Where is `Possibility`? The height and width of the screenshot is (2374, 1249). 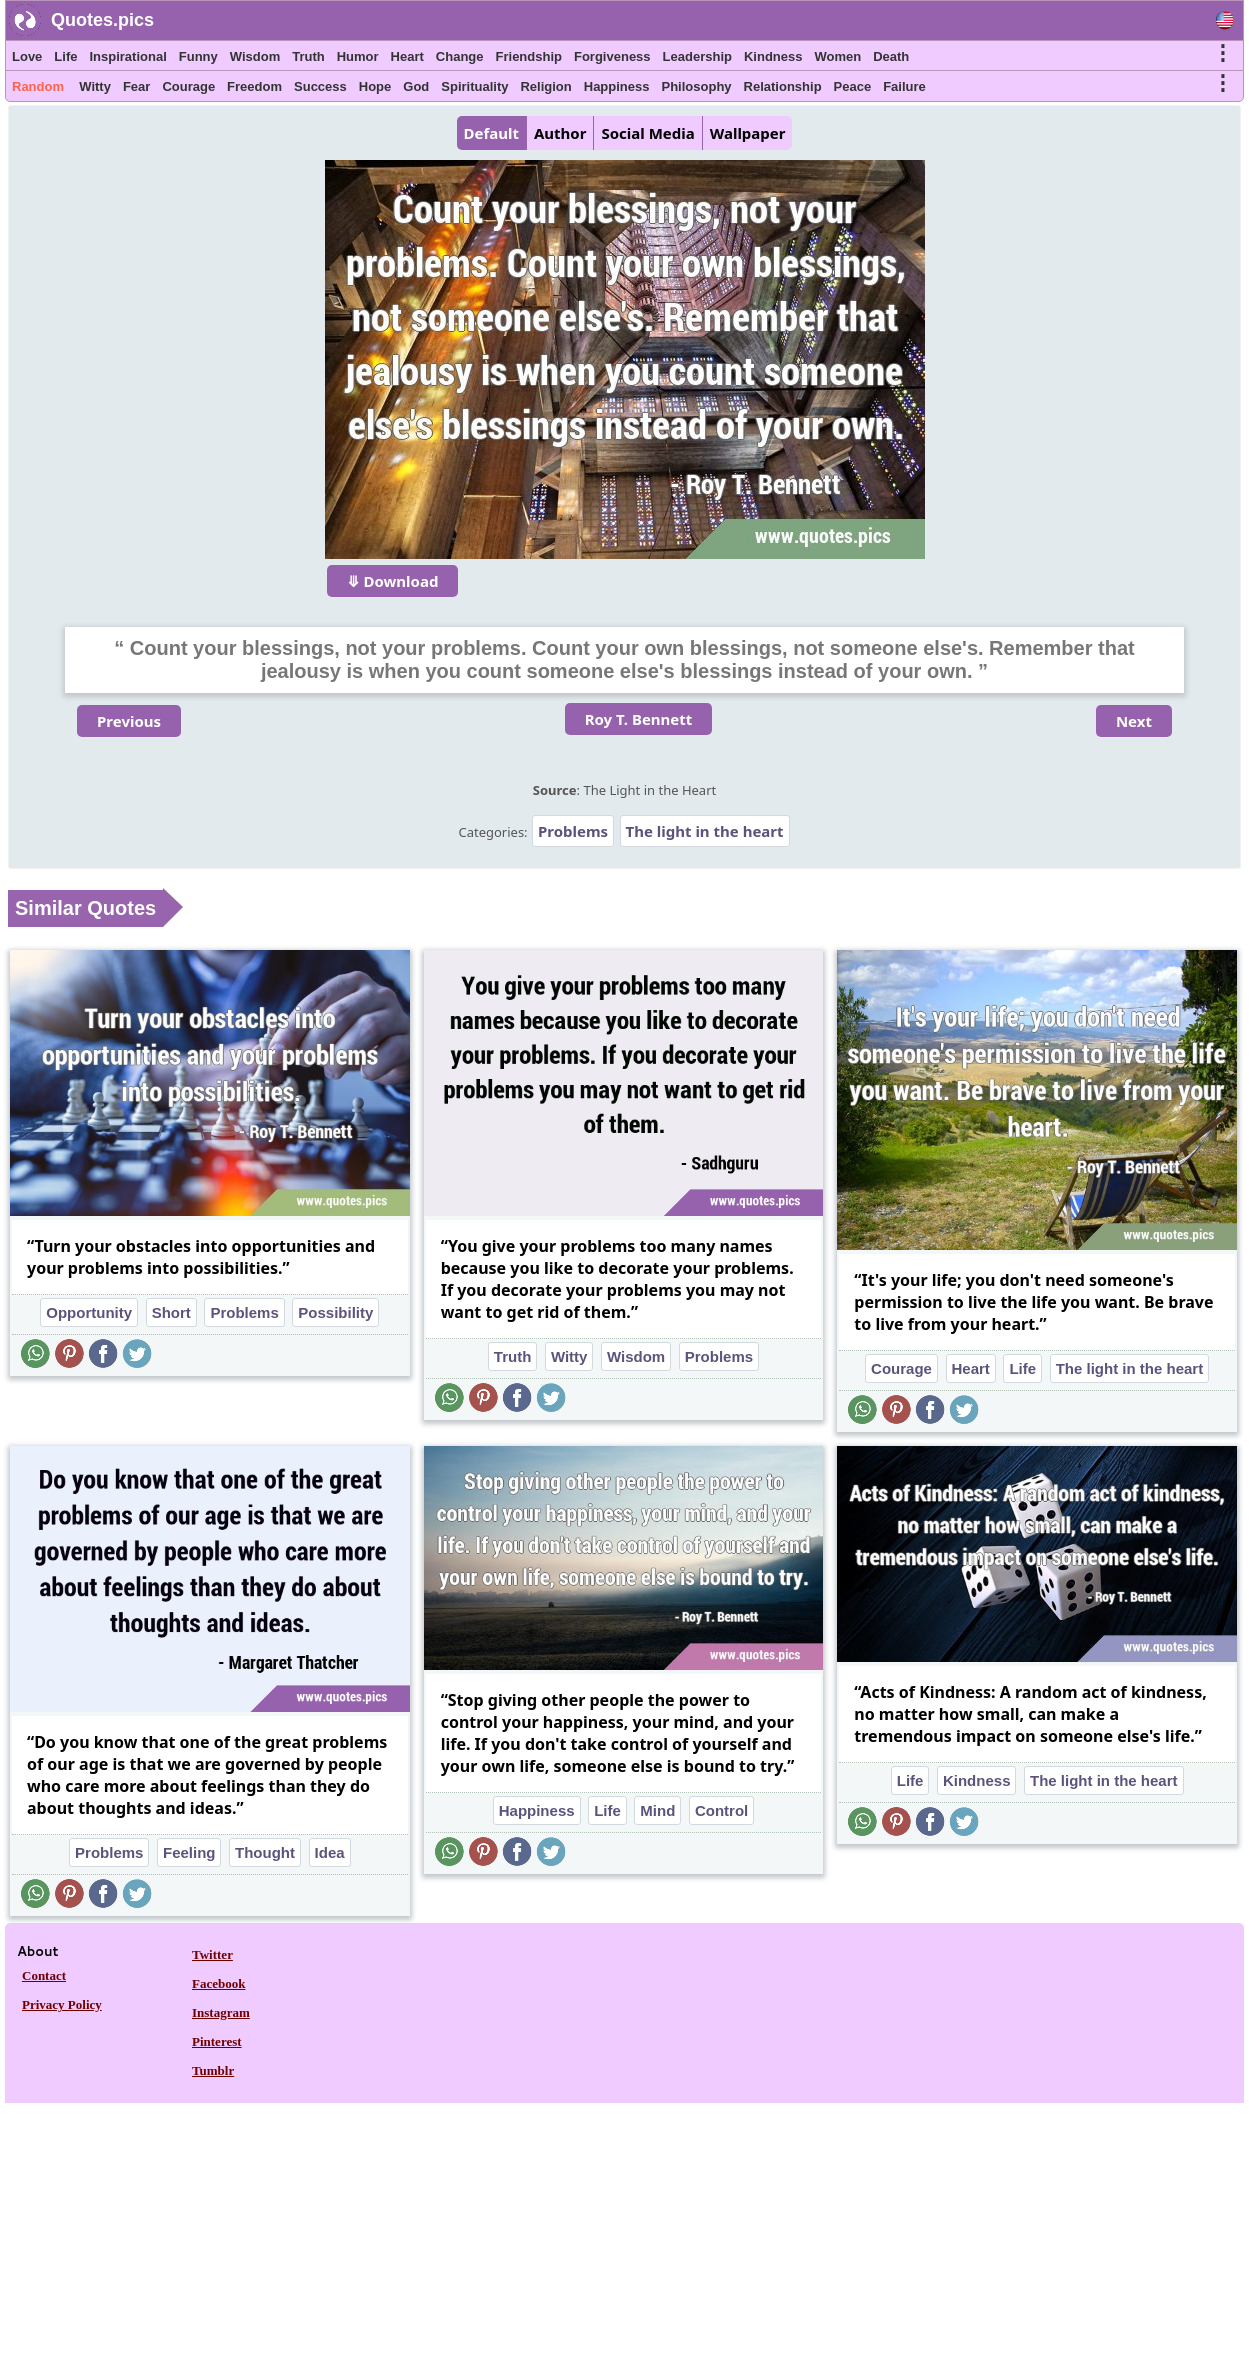
Possibility is located at coordinates (335, 1312).